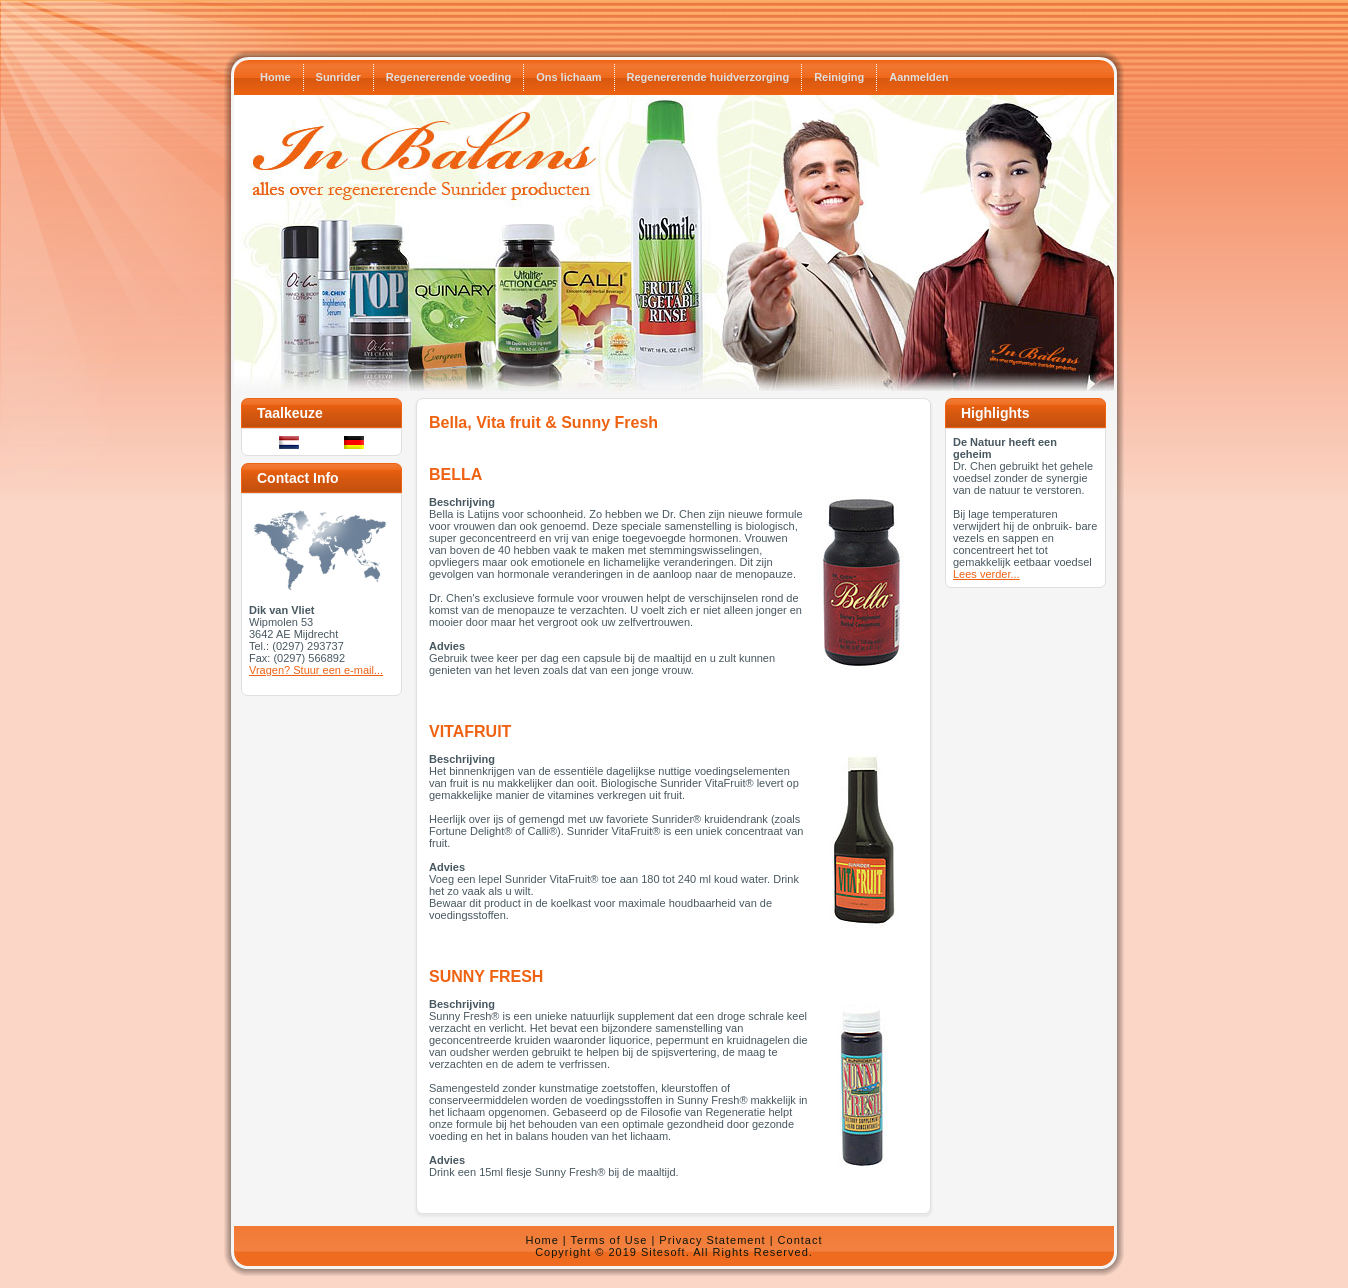 The width and height of the screenshot is (1348, 1288). Describe the element at coordinates (609, 1240) in the screenshot. I see `Terms of Use` at that location.